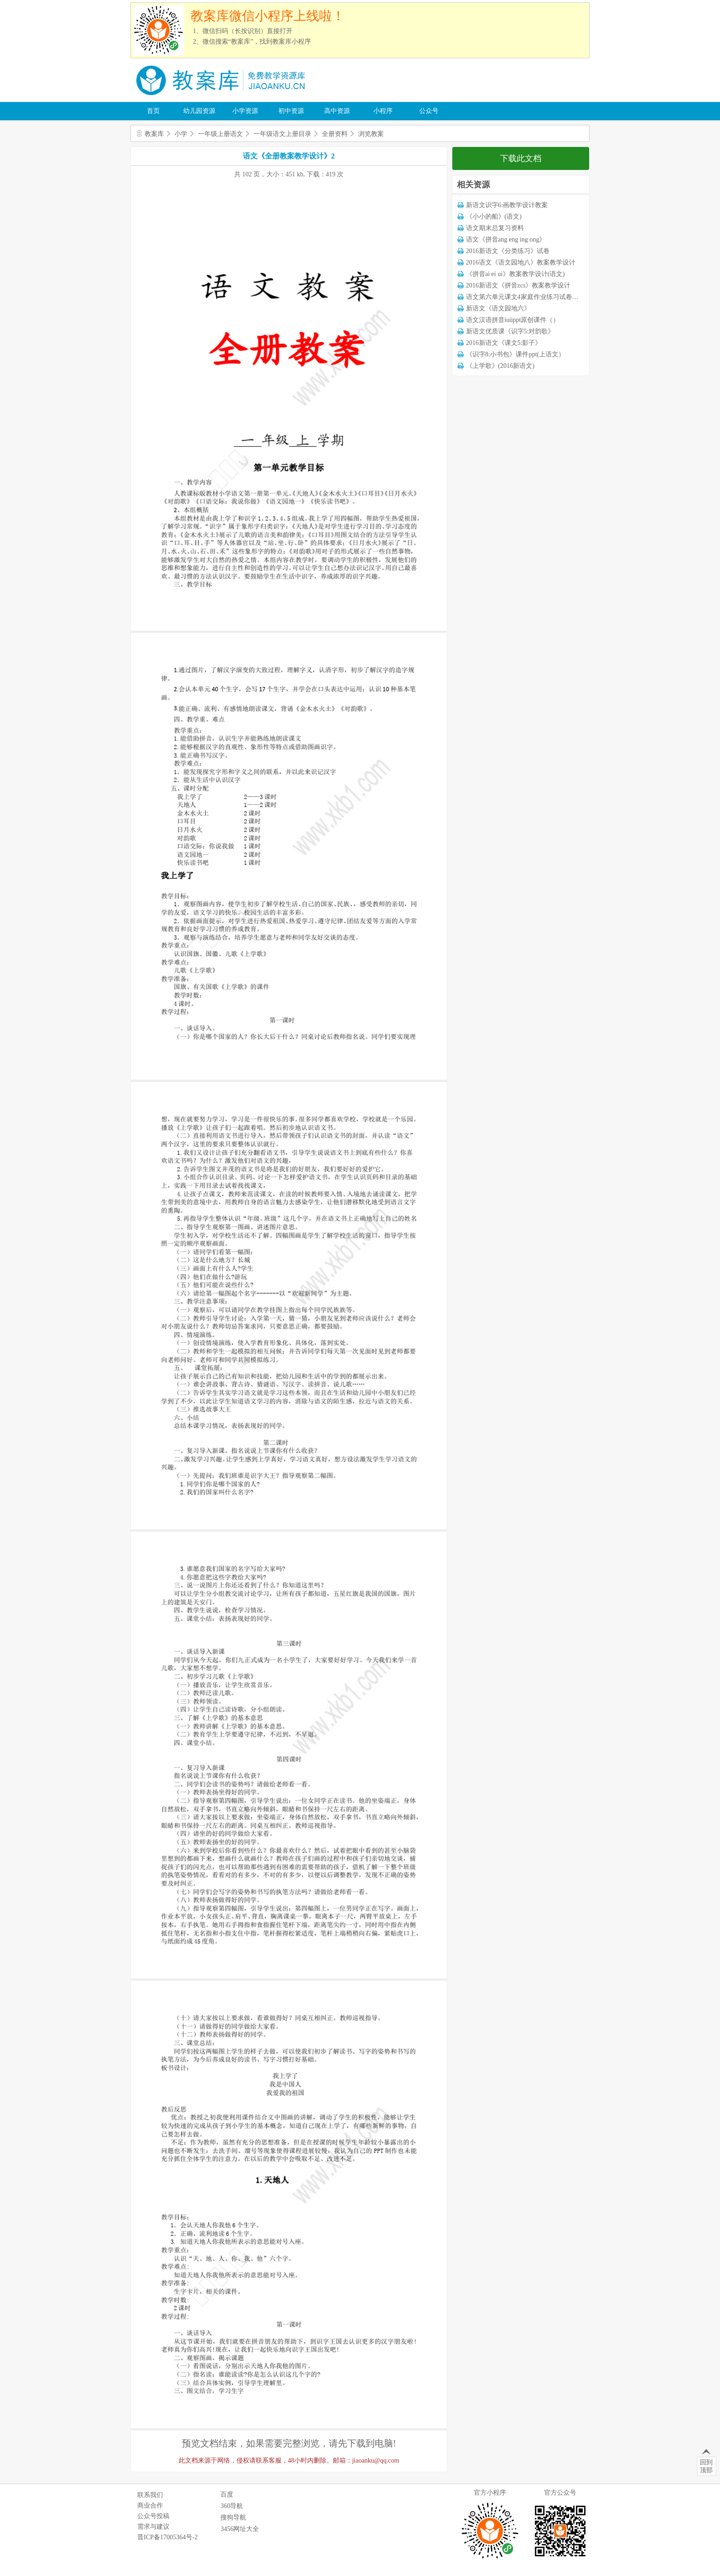 The image size is (720, 2576). I want to click on 《识字8:小书包》课件ppt(上语文）, so click(515, 354).